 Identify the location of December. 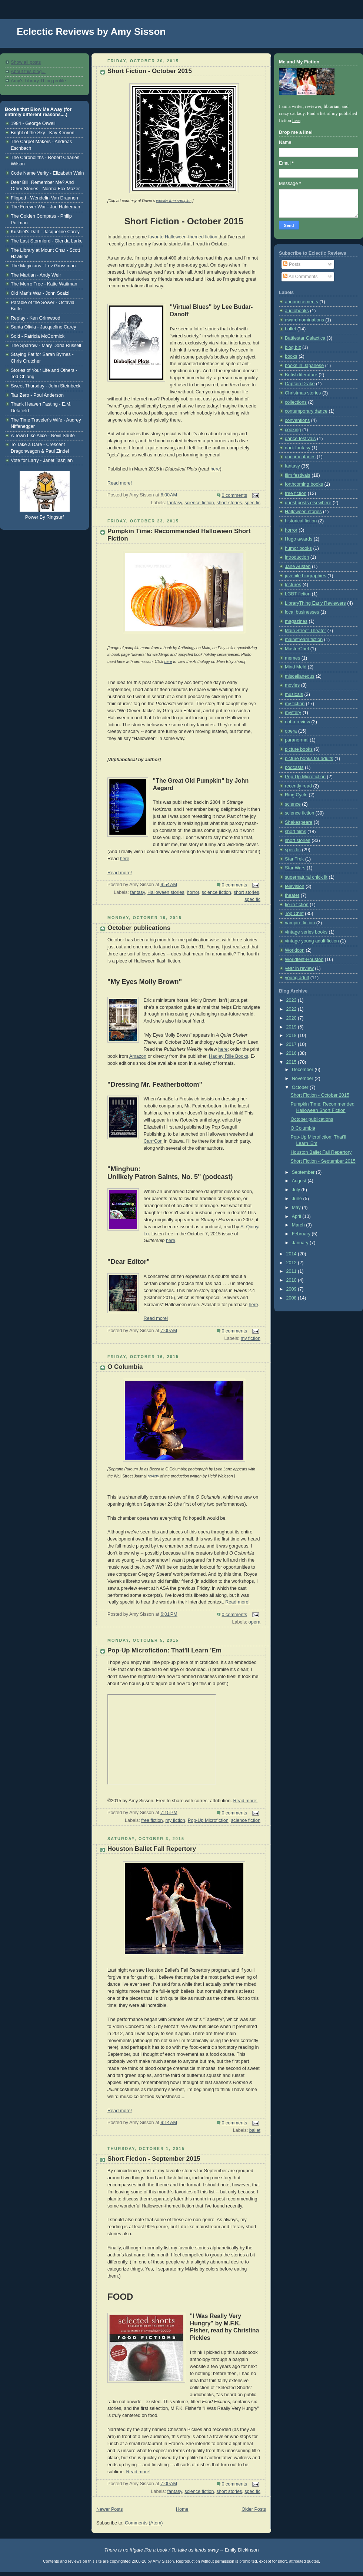
(303, 1069).